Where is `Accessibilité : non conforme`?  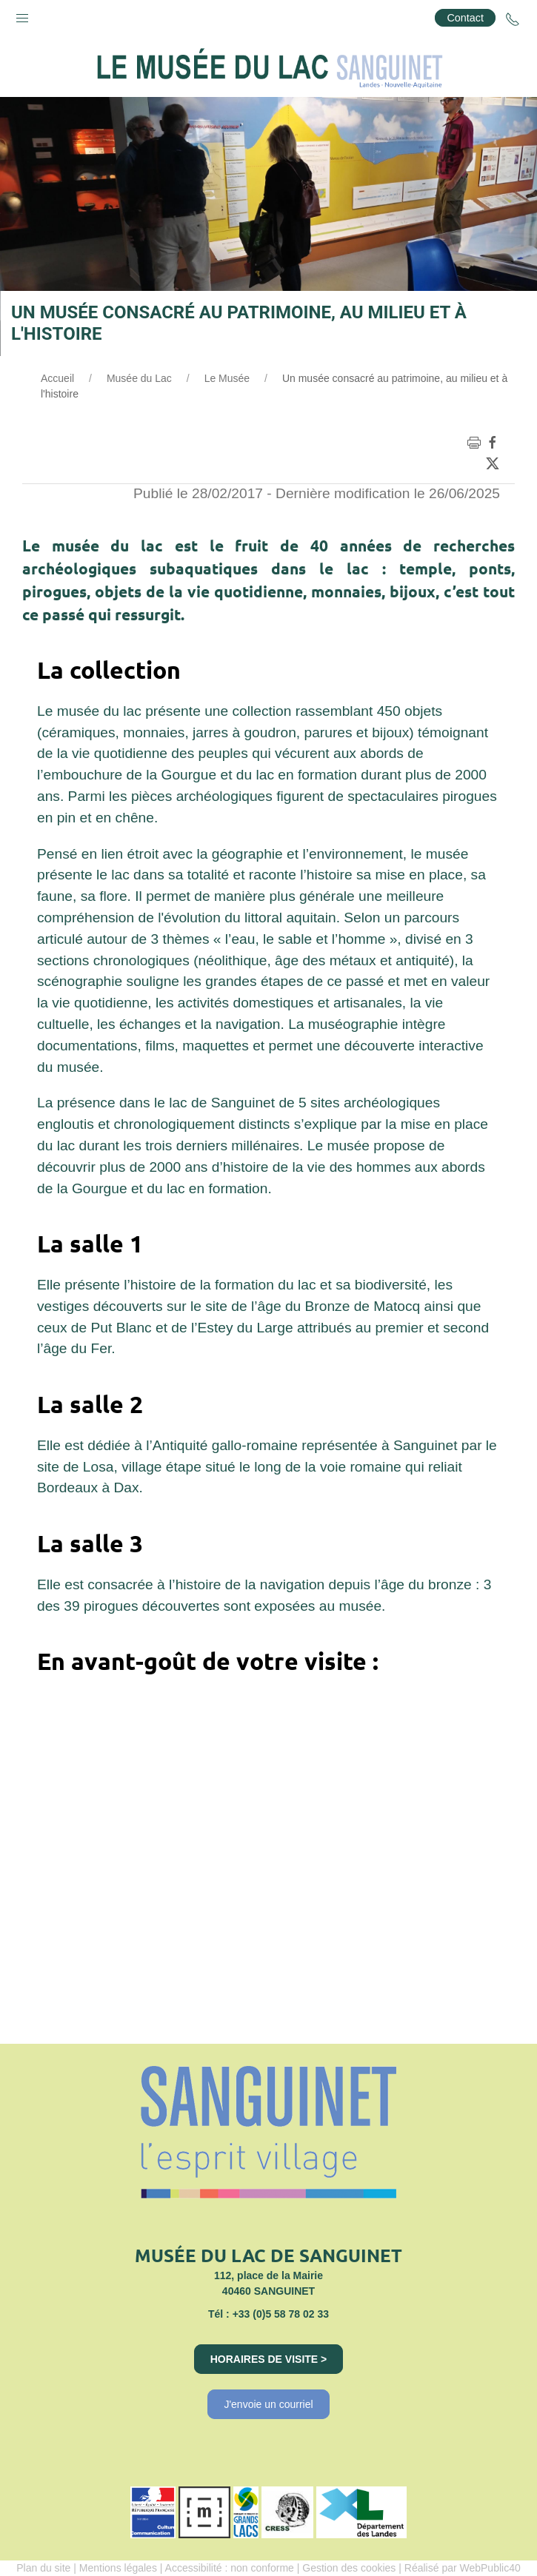
Accessibilité : non conforme is located at coordinates (229, 2568).